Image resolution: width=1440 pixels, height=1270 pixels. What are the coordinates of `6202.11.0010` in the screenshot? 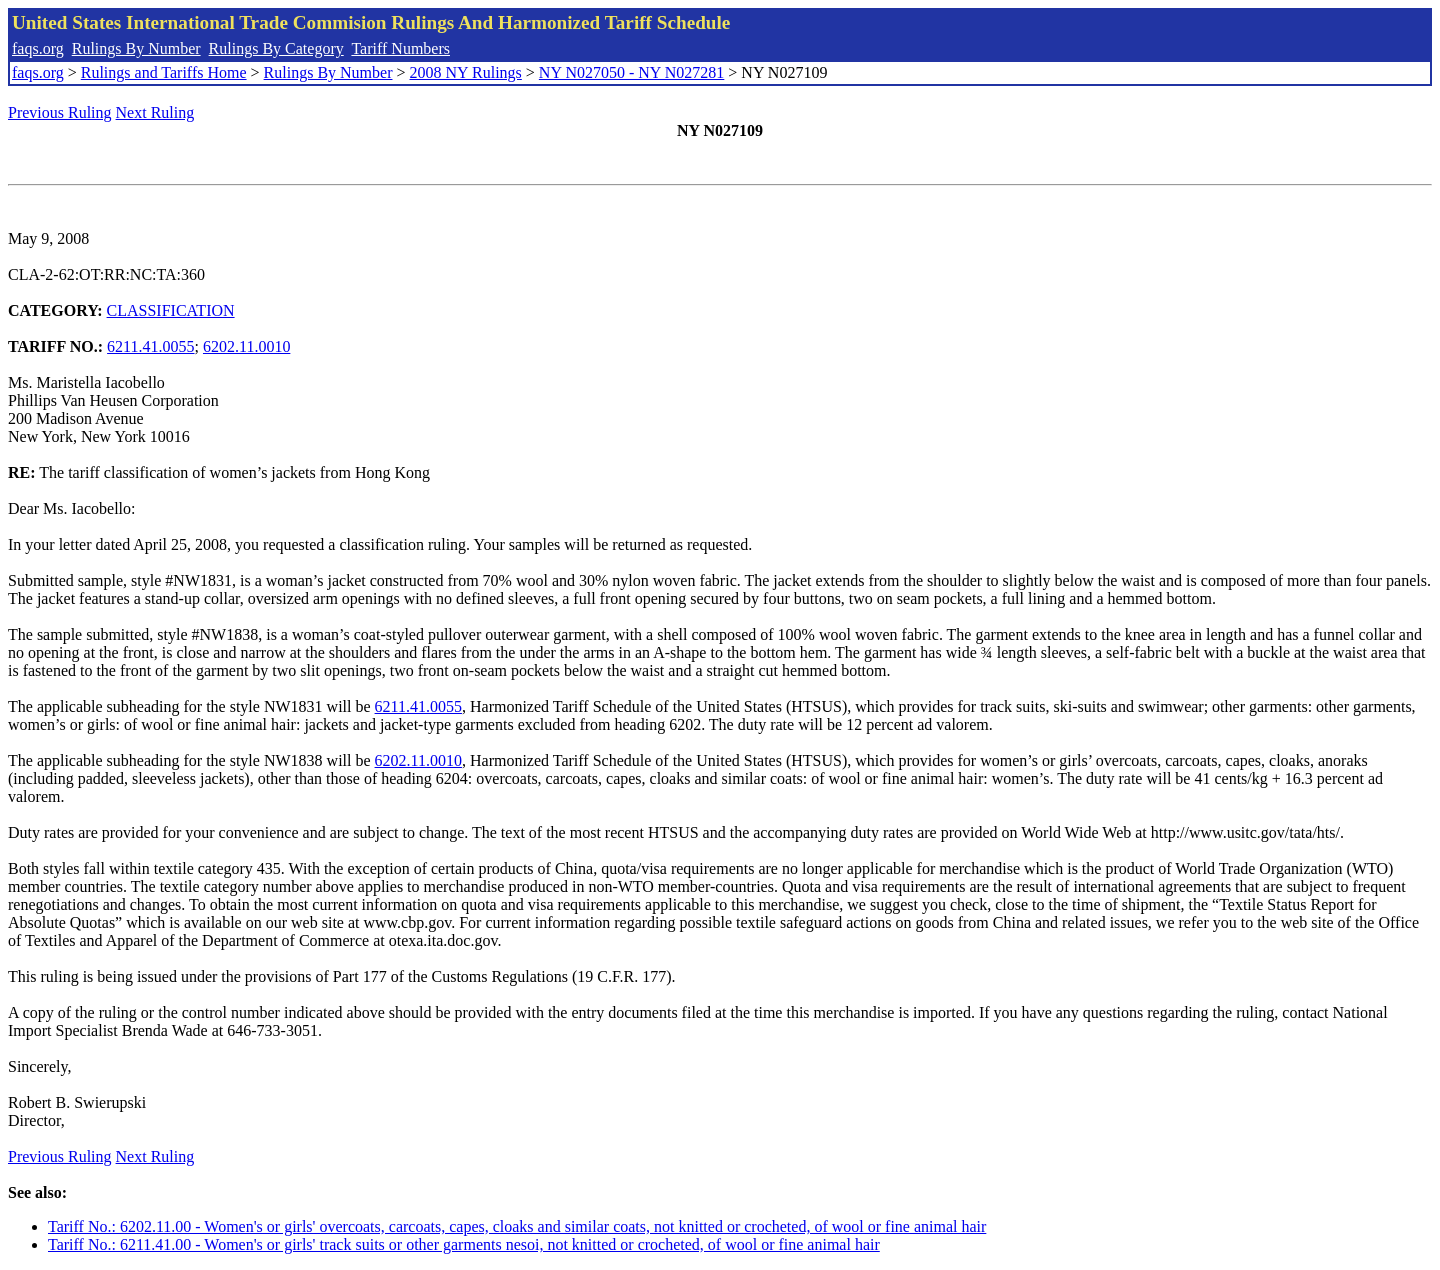 It's located at (246, 346).